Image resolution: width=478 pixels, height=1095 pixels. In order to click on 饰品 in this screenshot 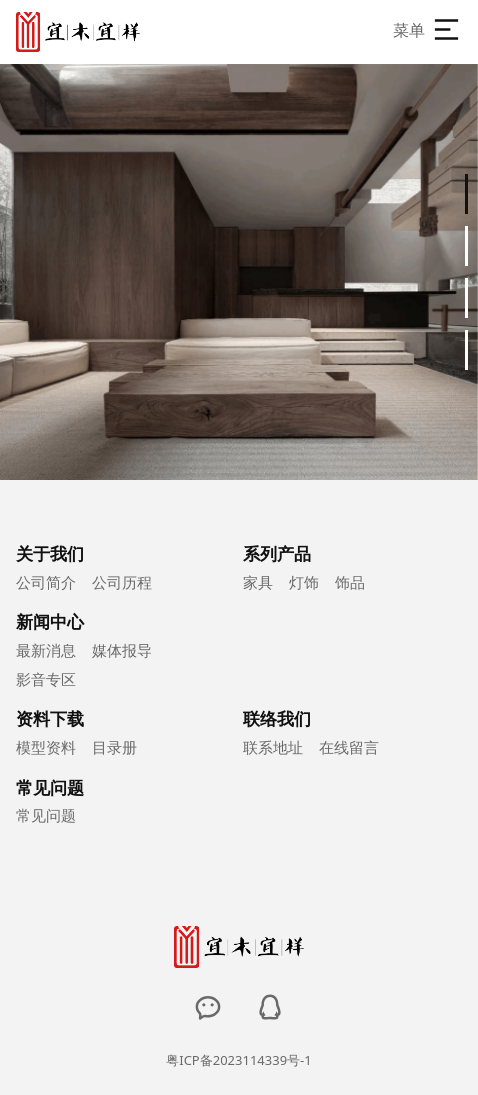, I will do `click(350, 582)`.